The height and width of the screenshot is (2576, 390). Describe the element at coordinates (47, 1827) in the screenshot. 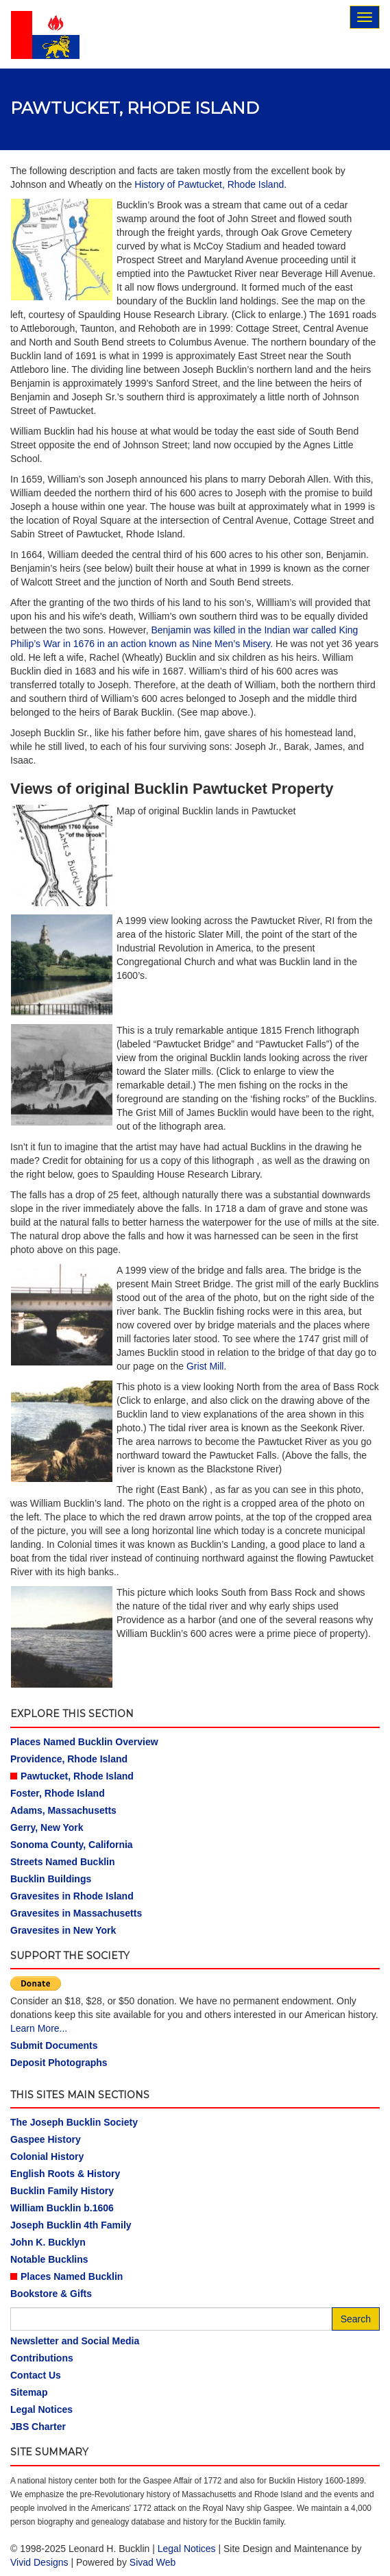

I see `Gerry, New York` at that location.